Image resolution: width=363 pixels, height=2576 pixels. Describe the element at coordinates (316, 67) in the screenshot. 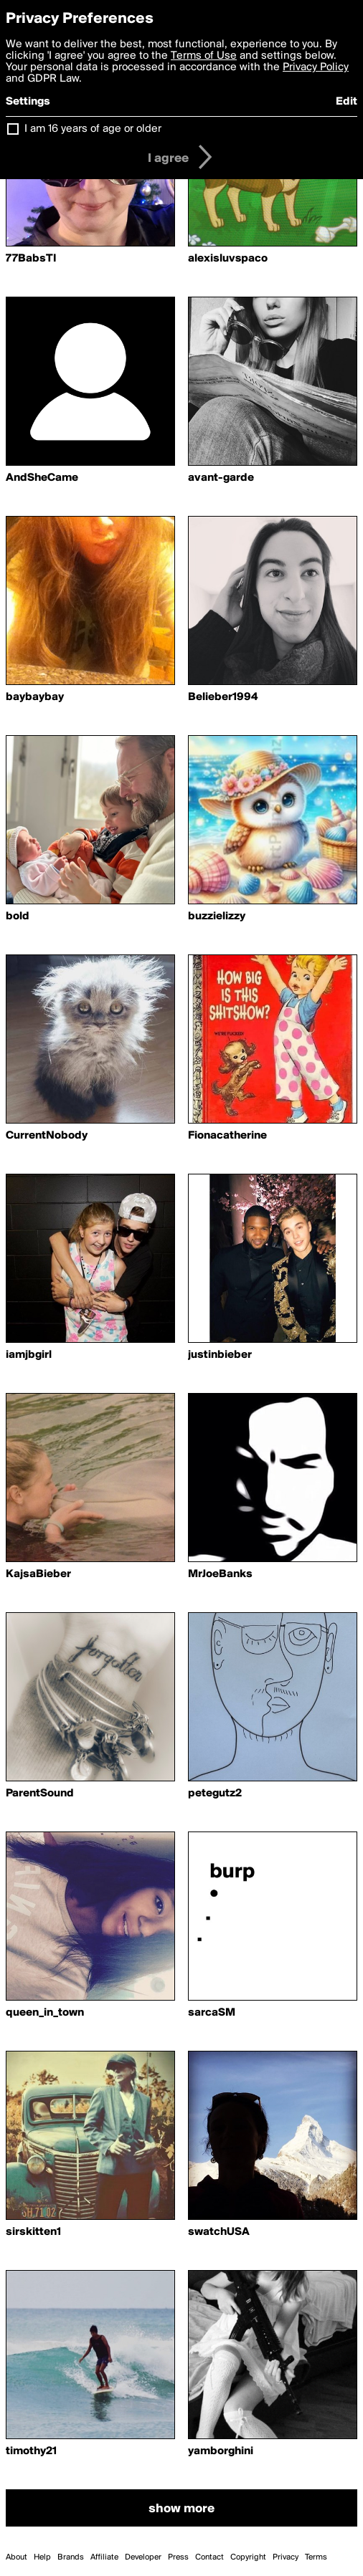

I see `Privacy Policy` at that location.